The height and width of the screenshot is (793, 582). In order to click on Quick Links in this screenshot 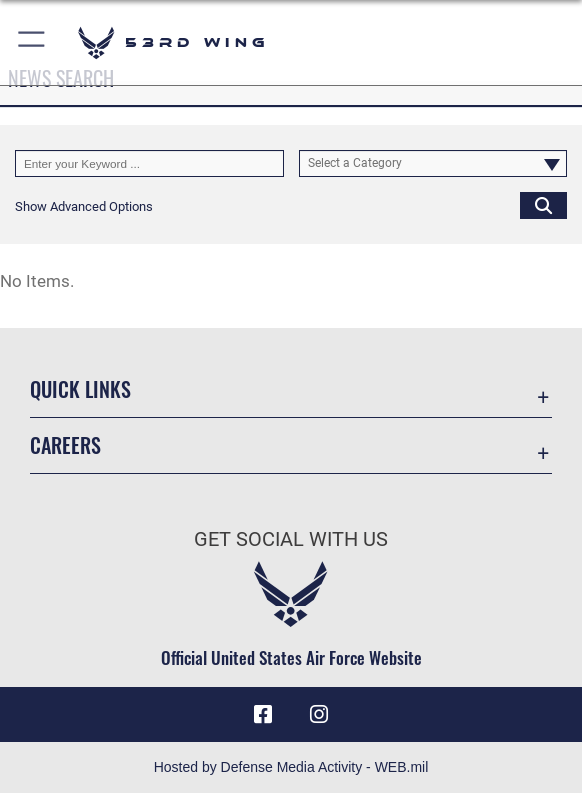, I will do `click(80, 389)`.